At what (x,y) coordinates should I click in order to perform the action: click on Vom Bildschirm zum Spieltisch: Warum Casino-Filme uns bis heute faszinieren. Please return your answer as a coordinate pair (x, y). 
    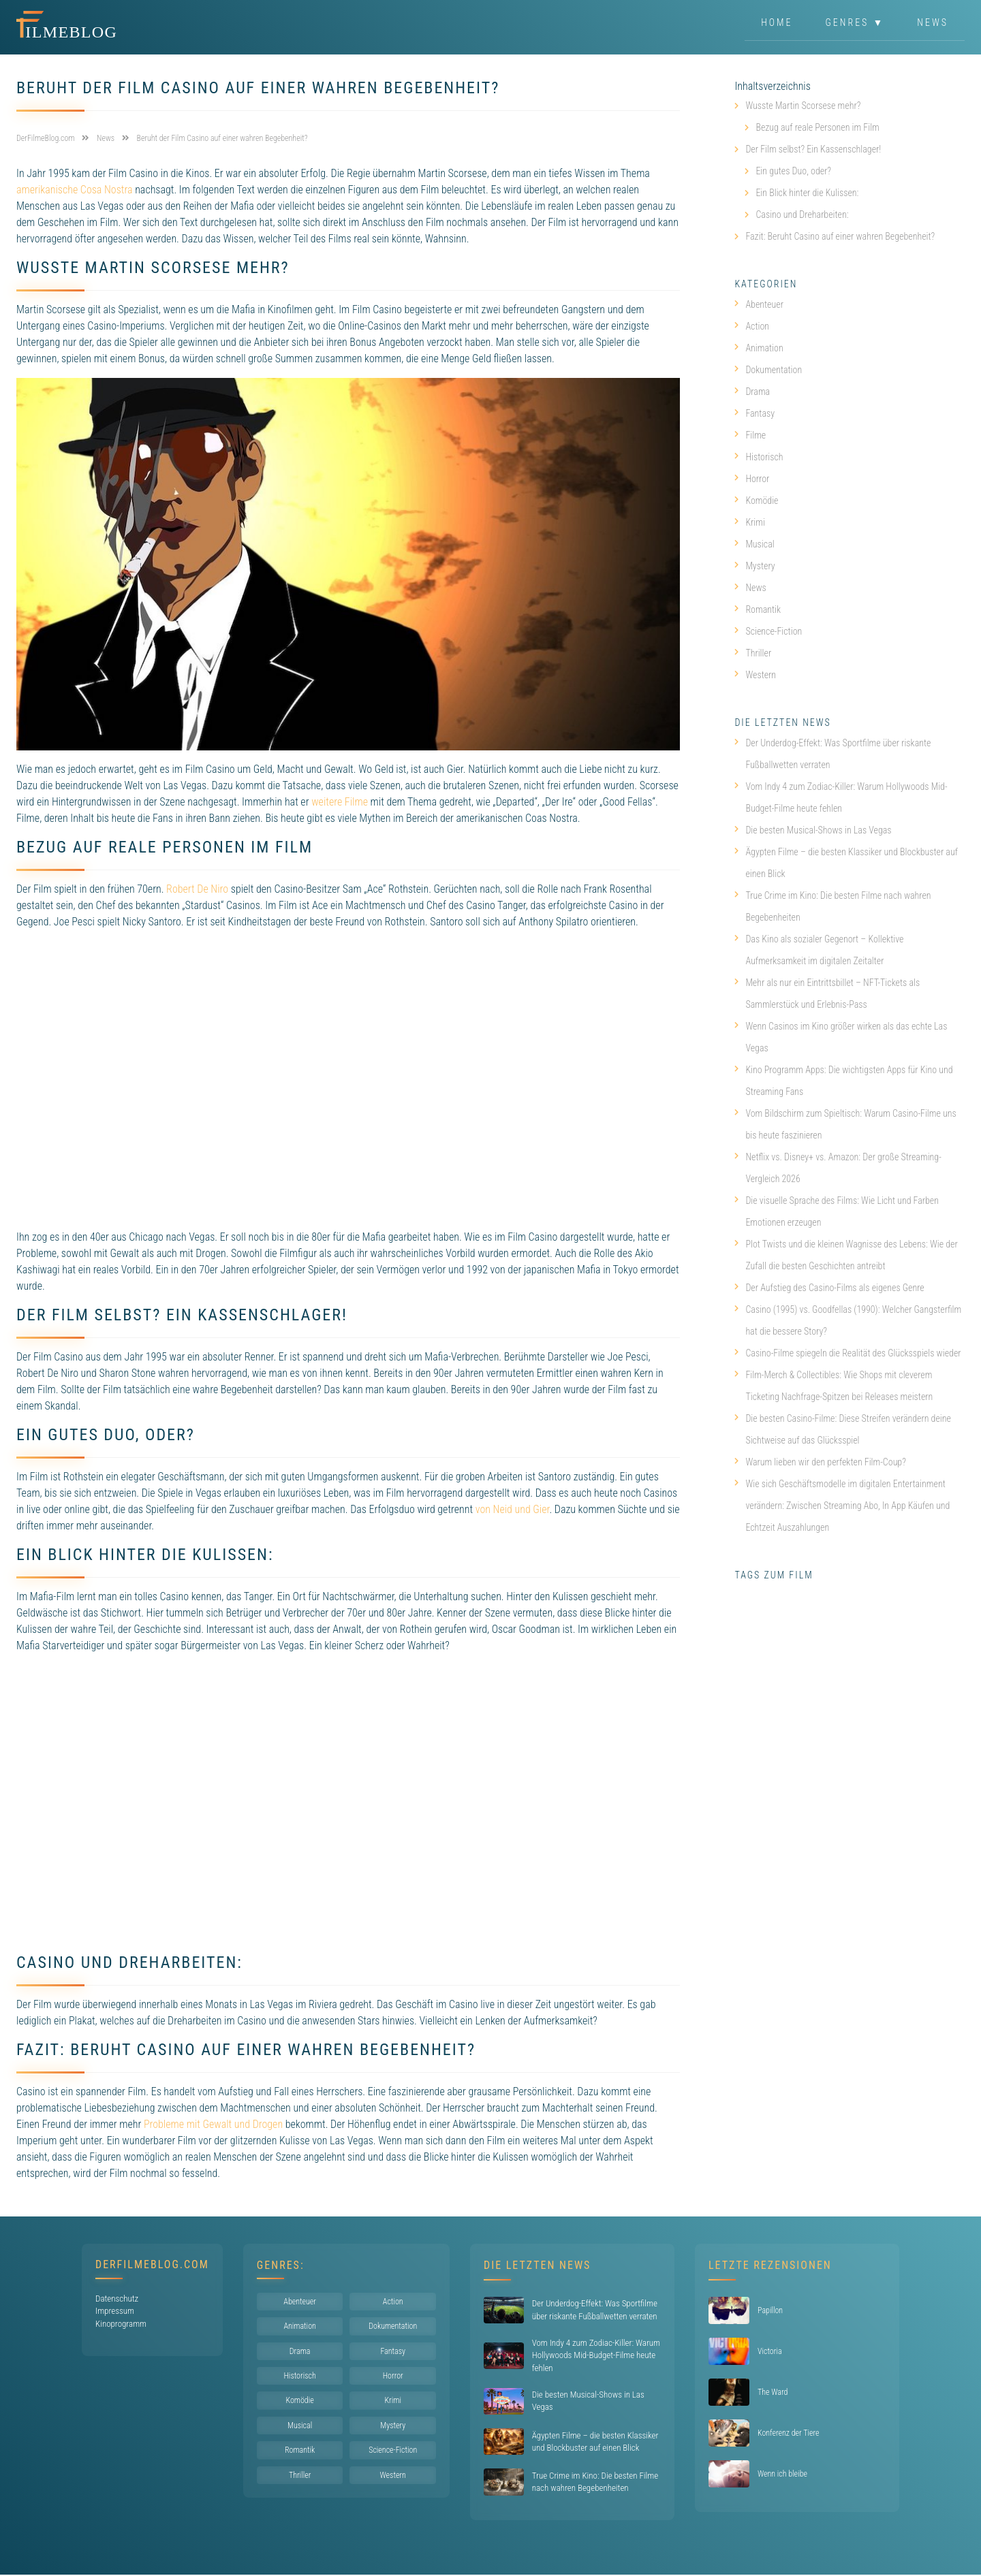
    Looking at the image, I should click on (845, 1124).